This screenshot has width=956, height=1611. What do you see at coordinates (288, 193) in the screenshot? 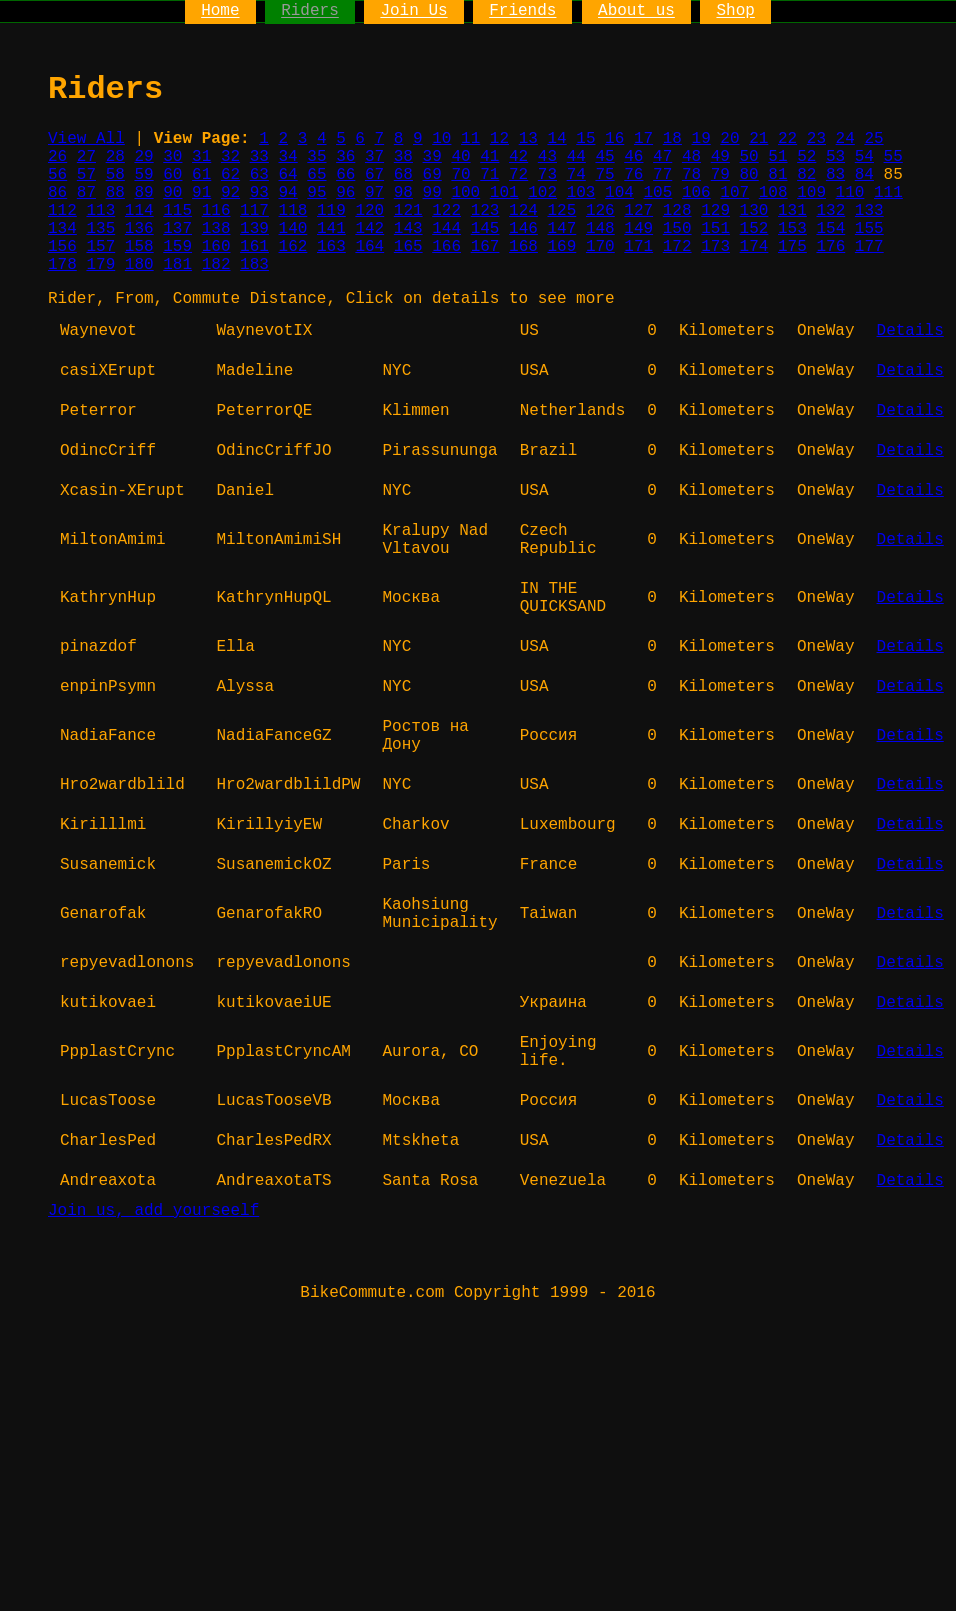
I see `94` at bounding box center [288, 193].